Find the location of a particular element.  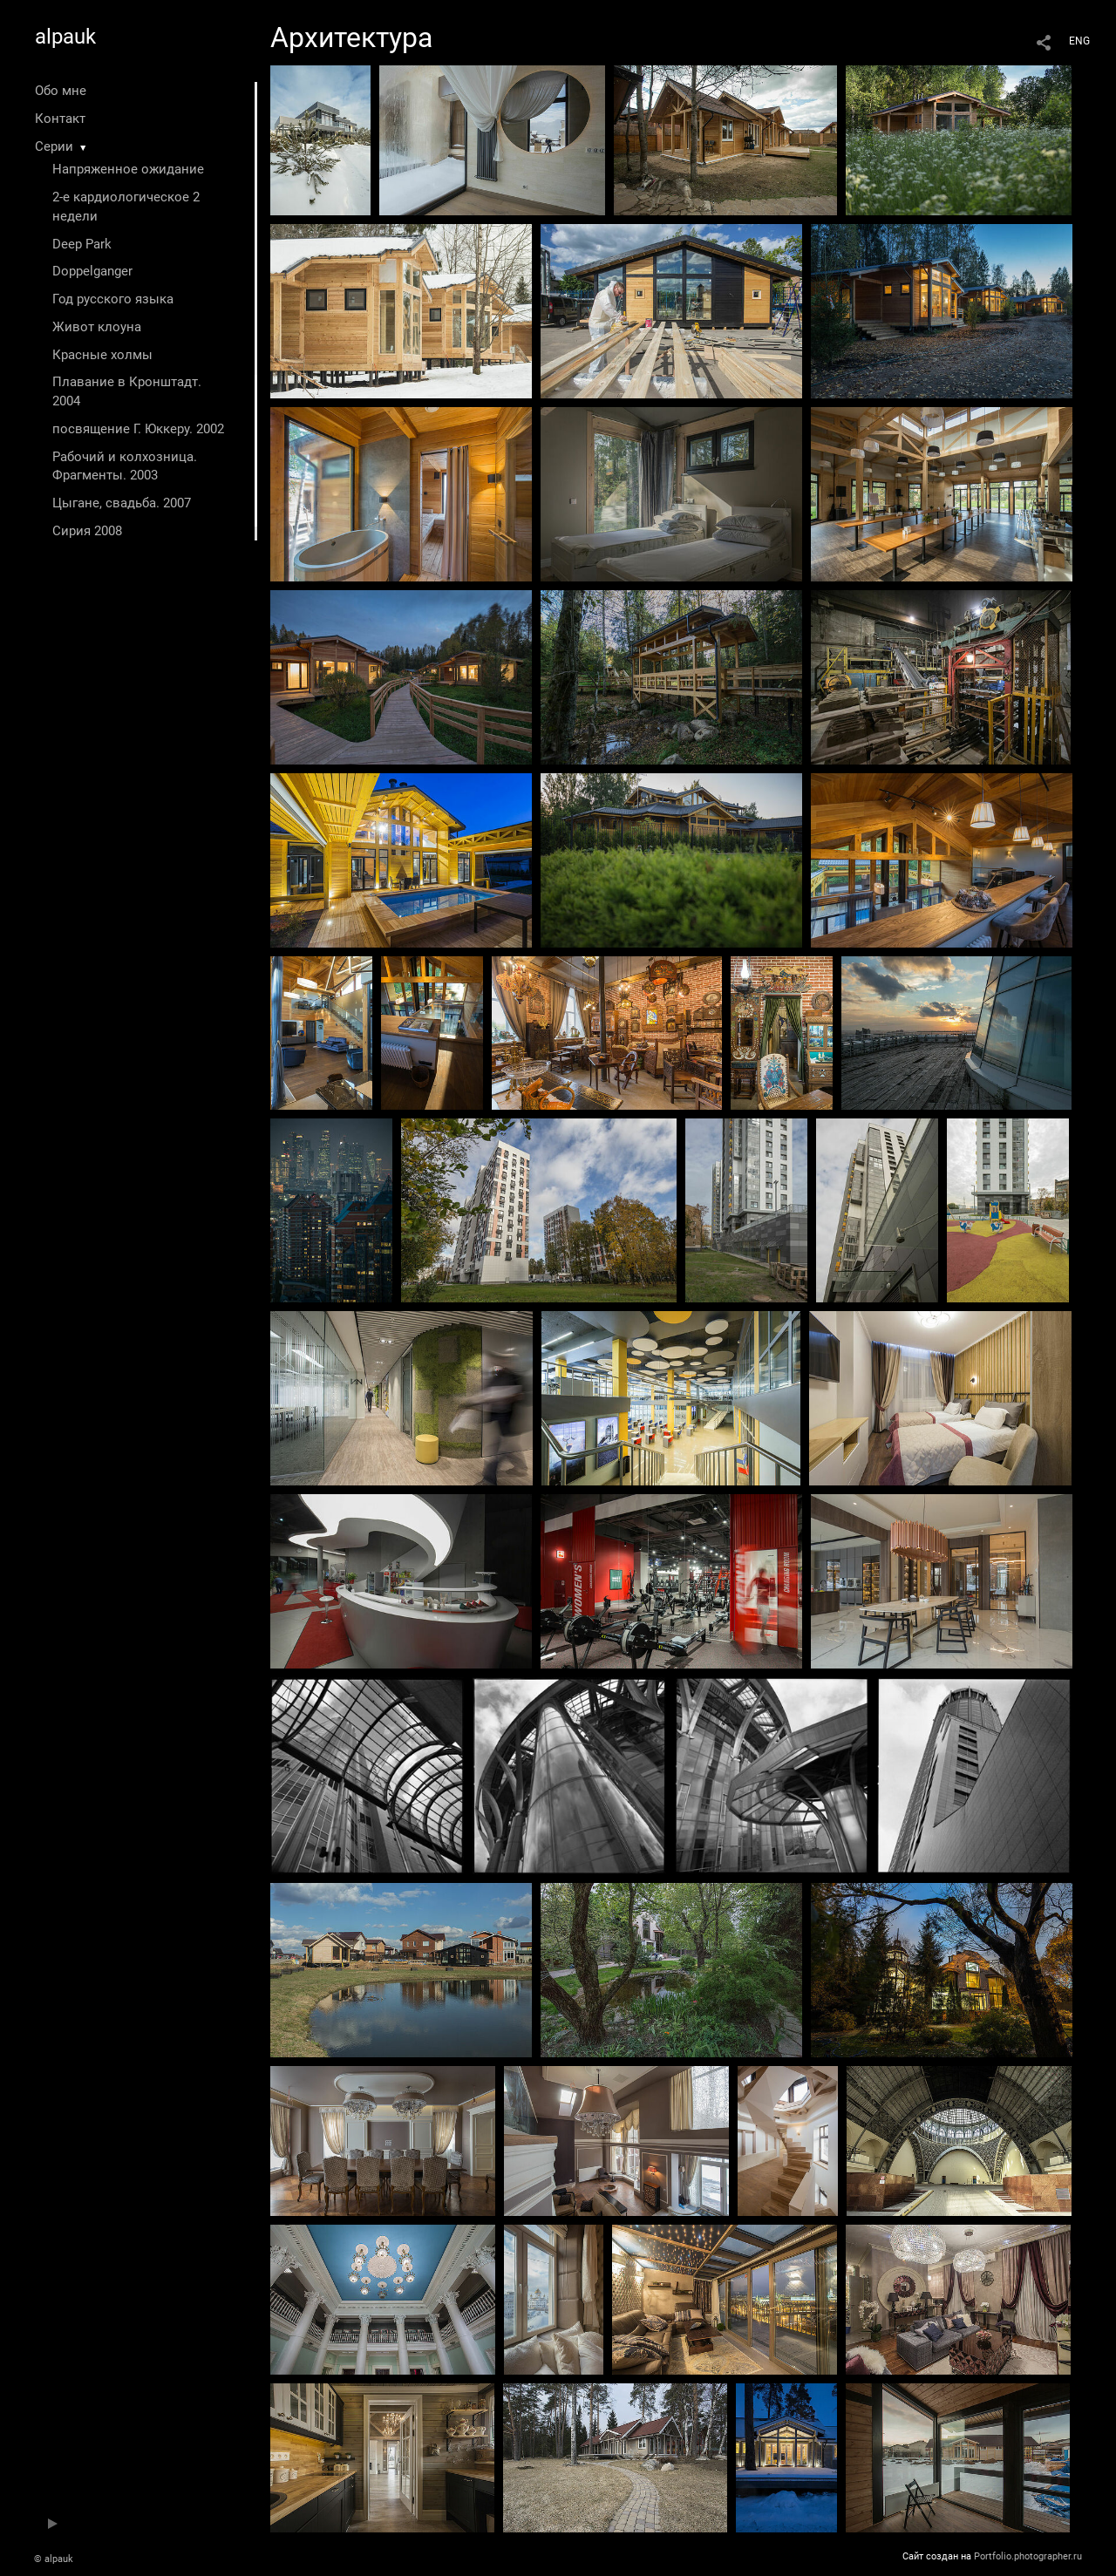

Живот клоуна is located at coordinates (96, 327).